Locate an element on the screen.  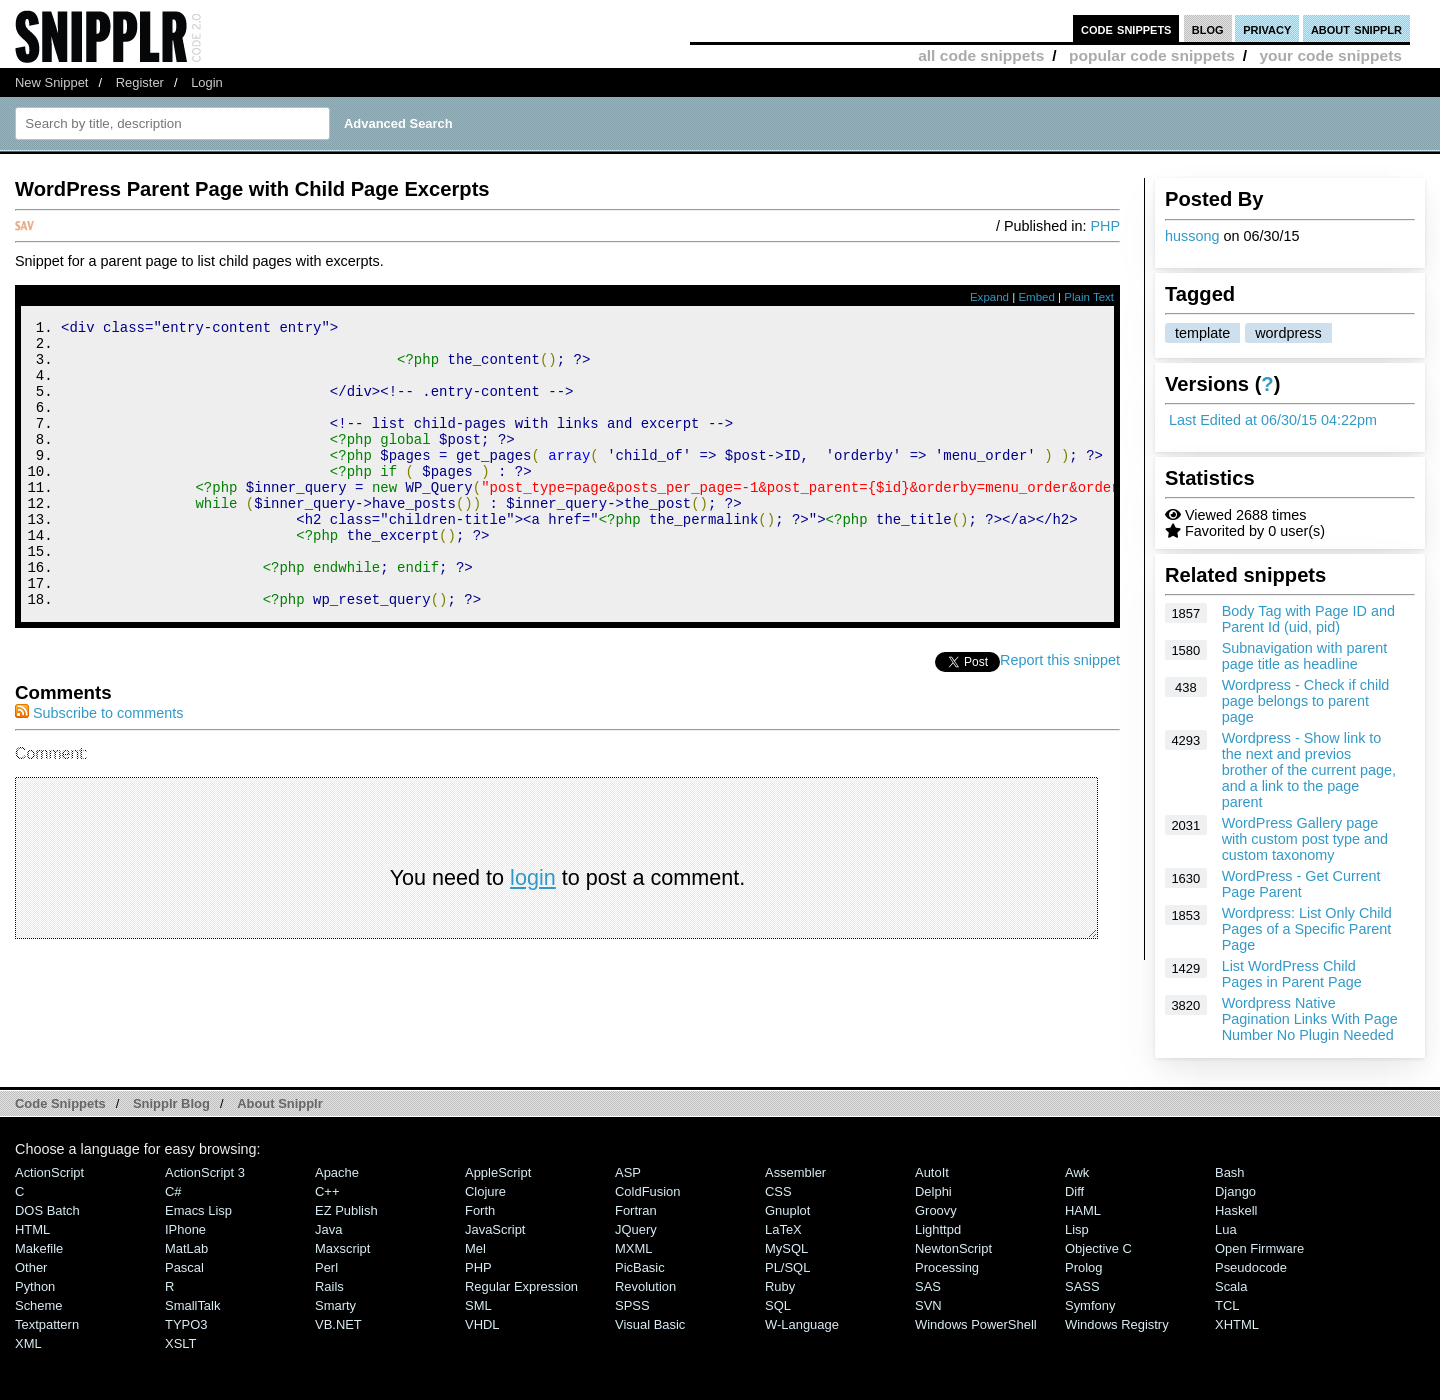
Django is located at coordinates (1235, 1191).